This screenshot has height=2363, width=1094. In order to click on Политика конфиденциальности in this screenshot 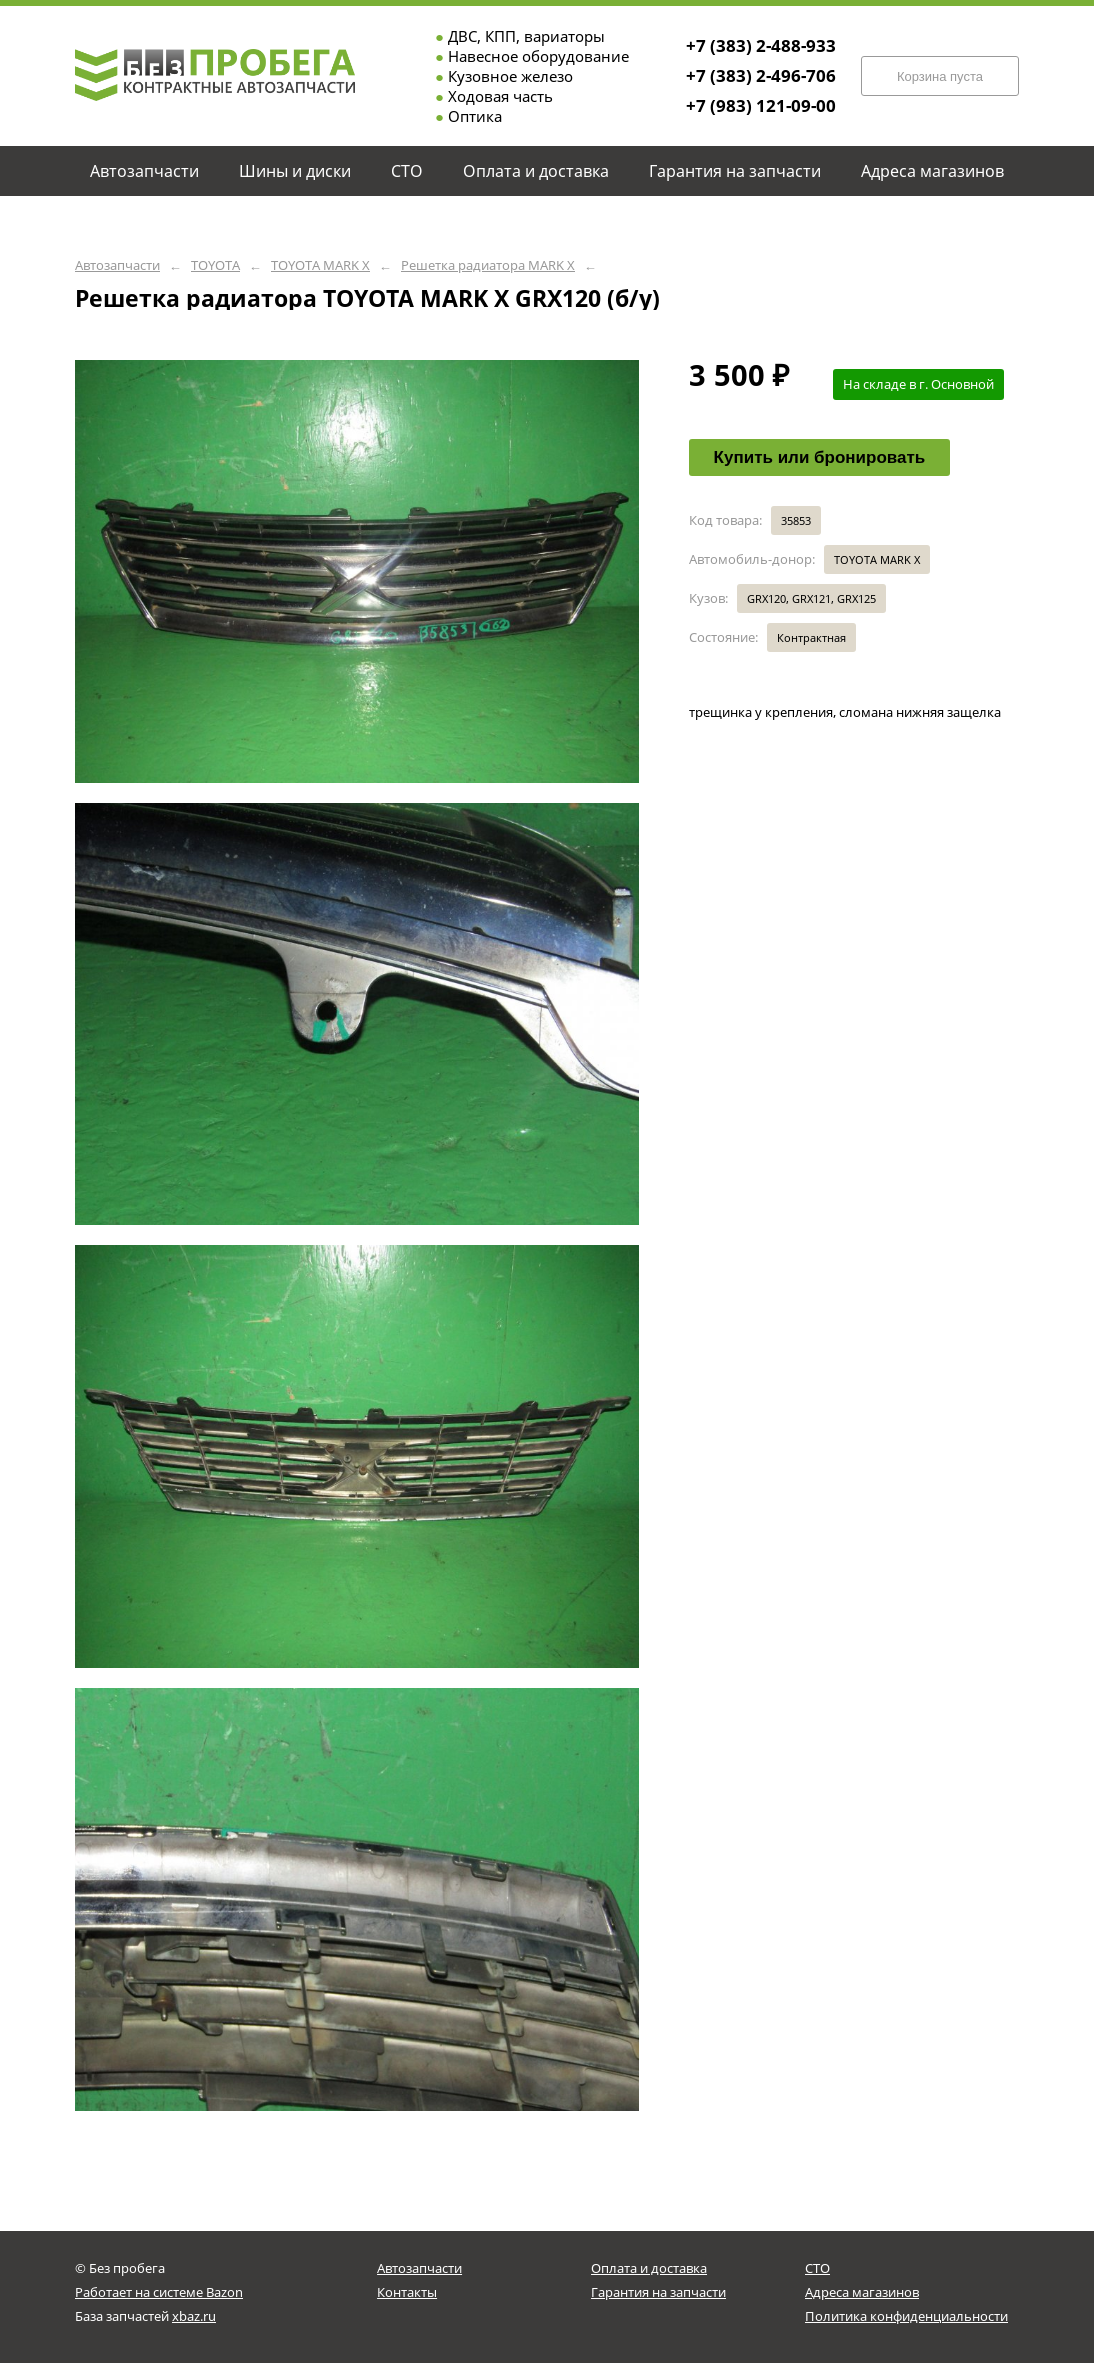, I will do `click(906, 2316)`.